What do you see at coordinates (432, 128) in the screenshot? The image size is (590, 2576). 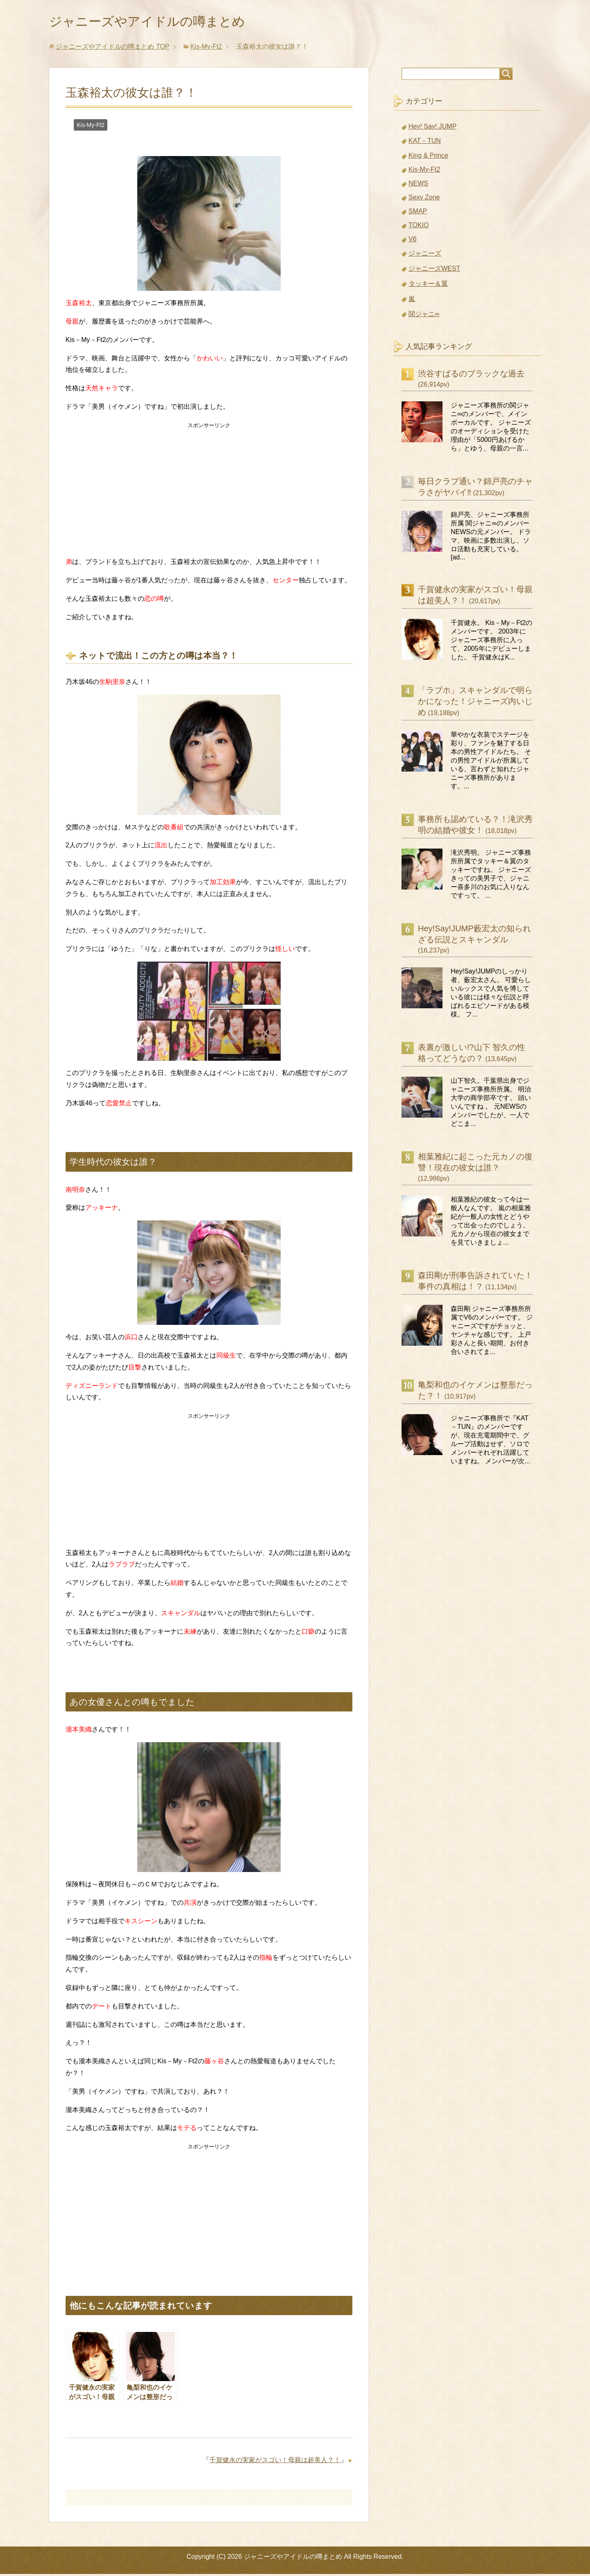 I see `Hey! Say! JUMP` at bounding box center [432, 128].